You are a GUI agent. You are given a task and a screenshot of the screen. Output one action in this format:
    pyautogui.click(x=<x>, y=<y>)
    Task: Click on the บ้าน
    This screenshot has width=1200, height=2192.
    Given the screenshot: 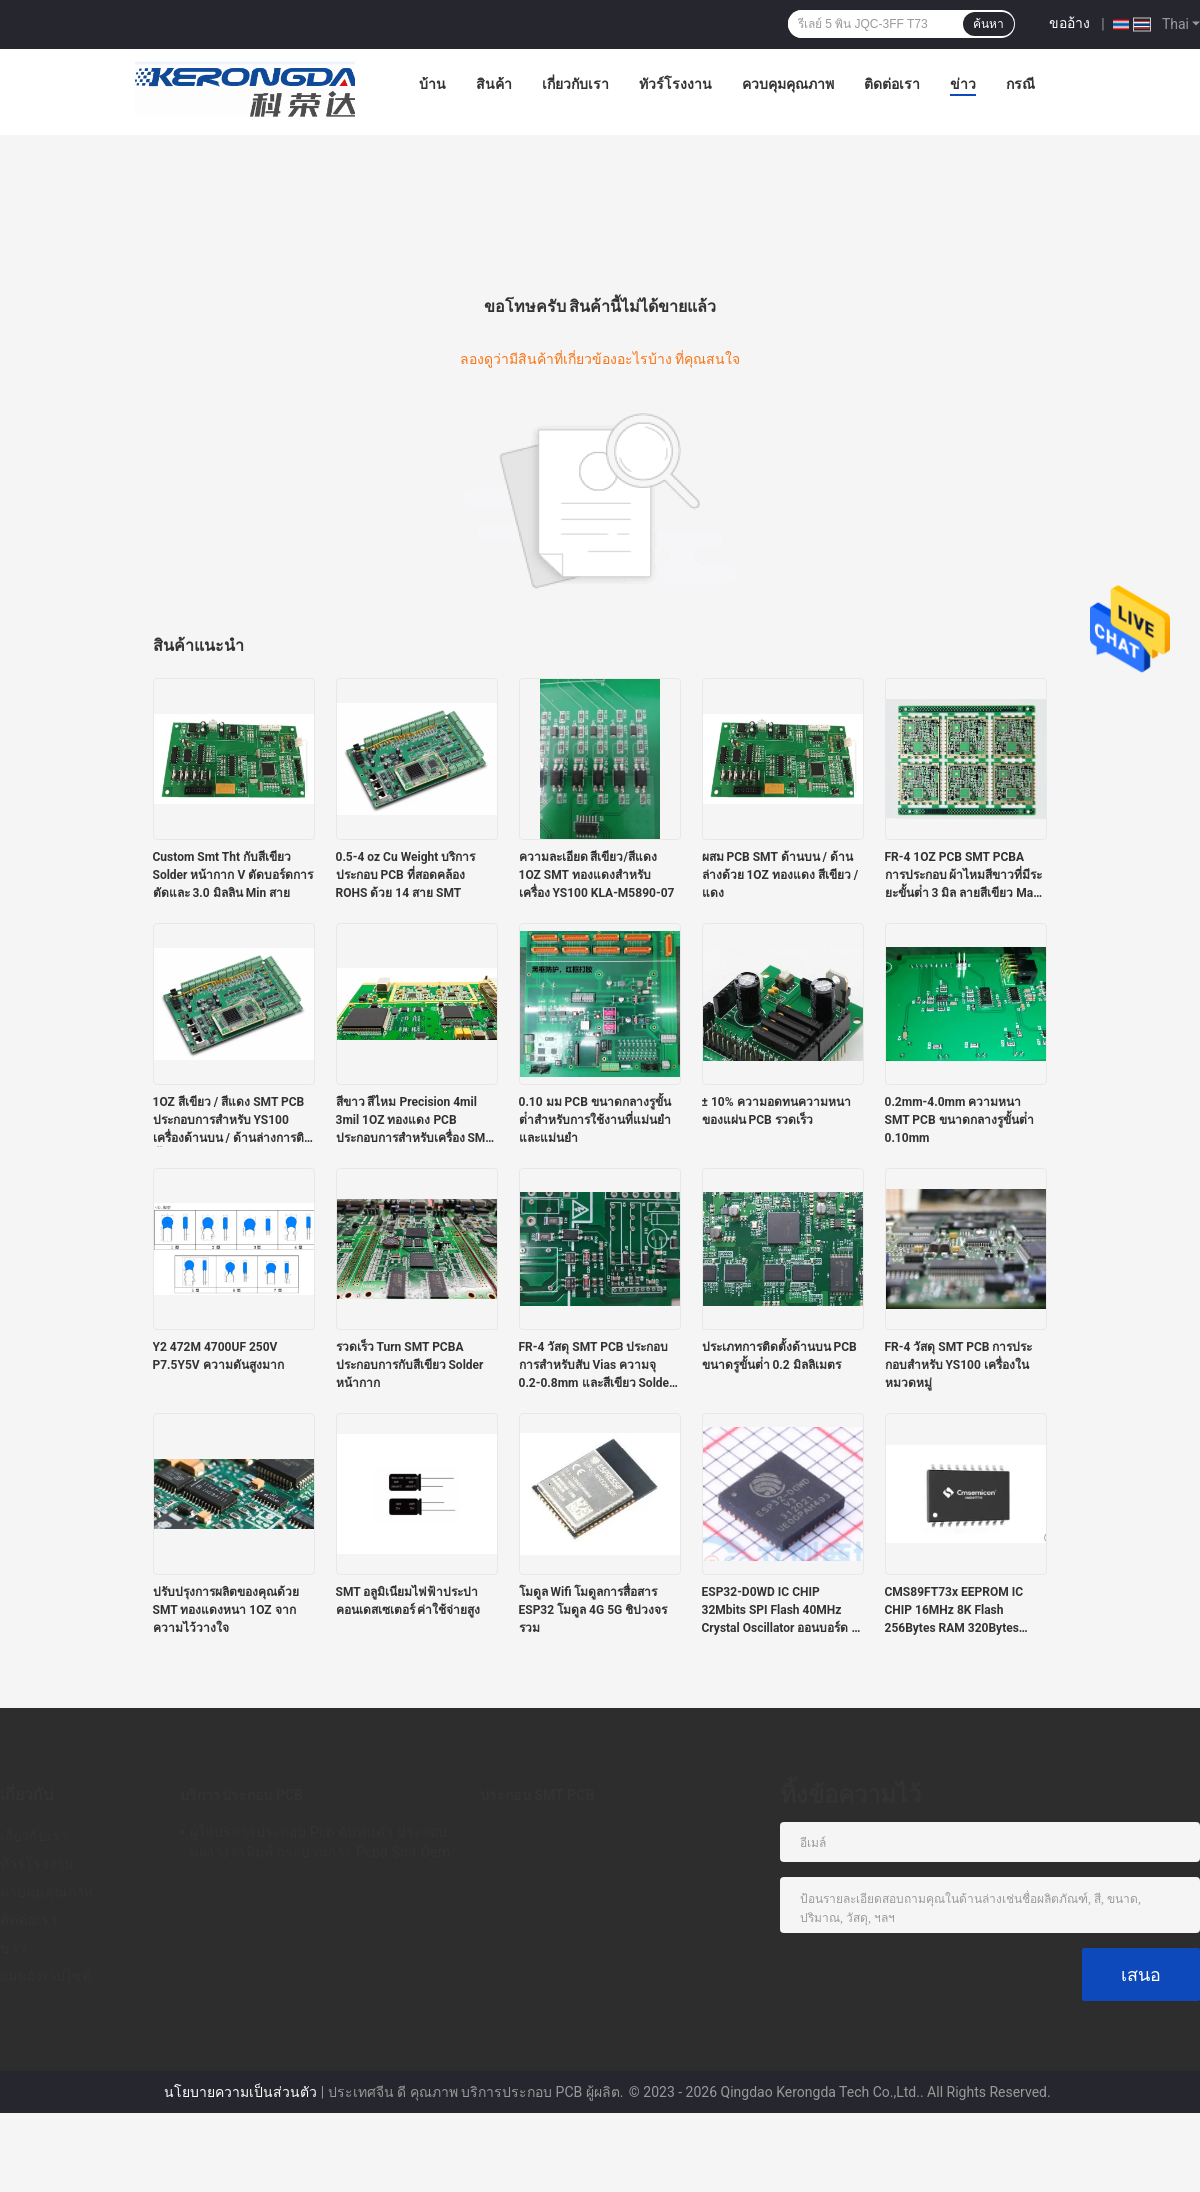 What is the action you would take?
    pyautogui.click(x=432, y=84)
    